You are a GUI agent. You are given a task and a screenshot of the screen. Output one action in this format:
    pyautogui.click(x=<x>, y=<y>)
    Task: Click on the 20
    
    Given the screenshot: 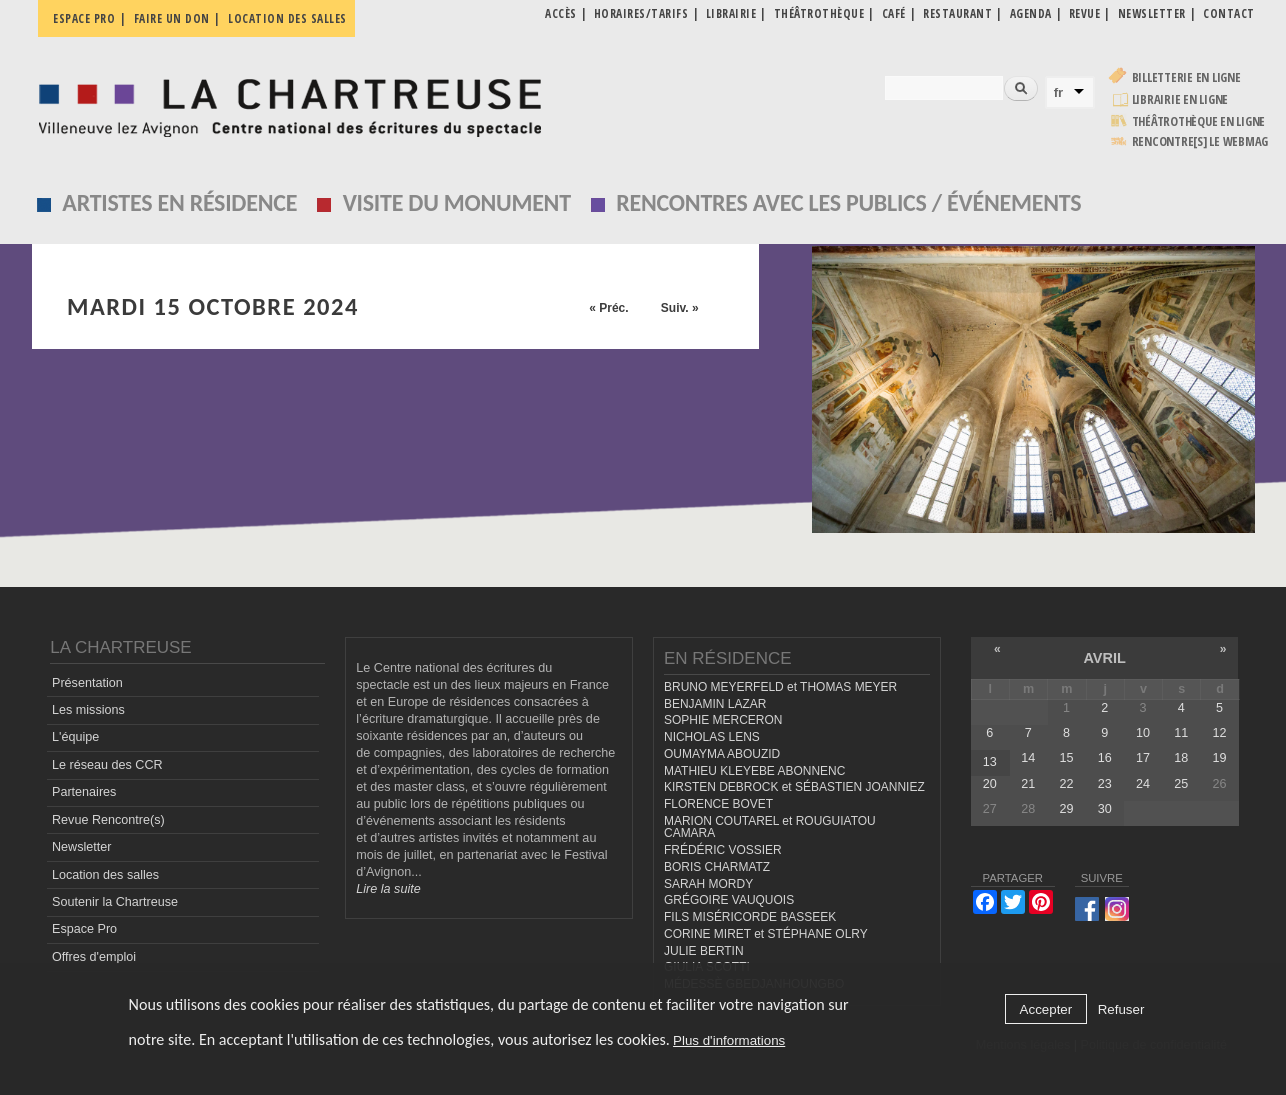 What is the action you would take?
    pyautogui.click(x=990, y=784)
    